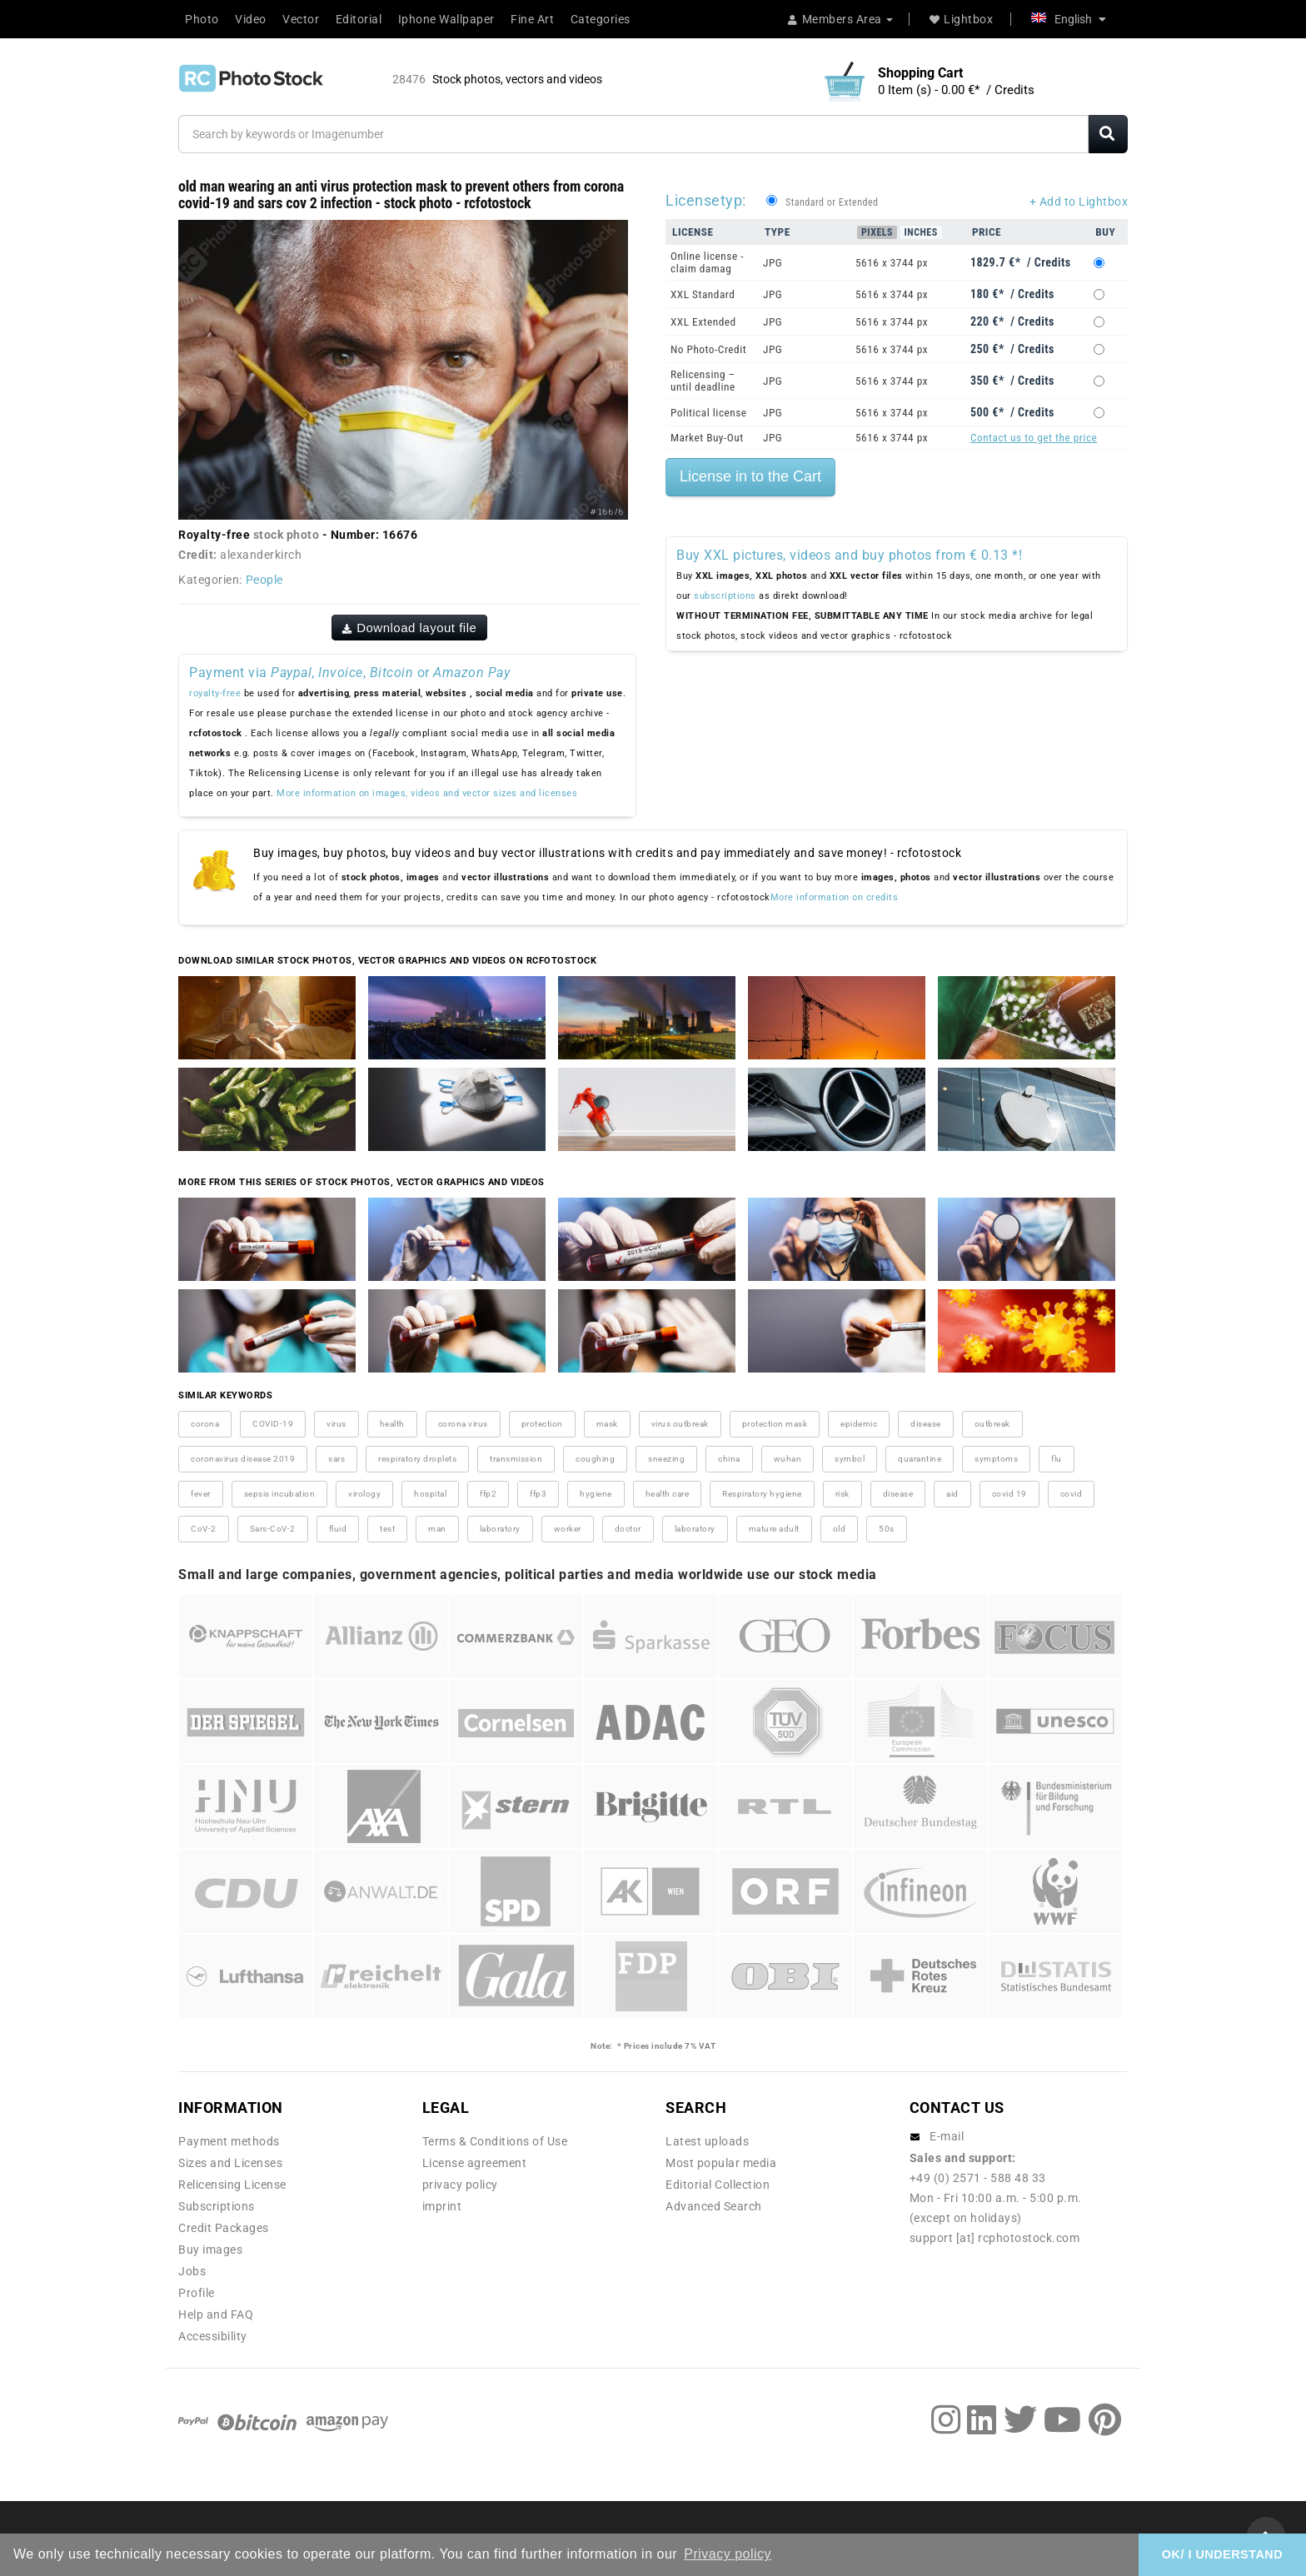 Image resolution: width=1306 pixels, height=2576 pixels. I want to click on aid, so click(952, 1493).